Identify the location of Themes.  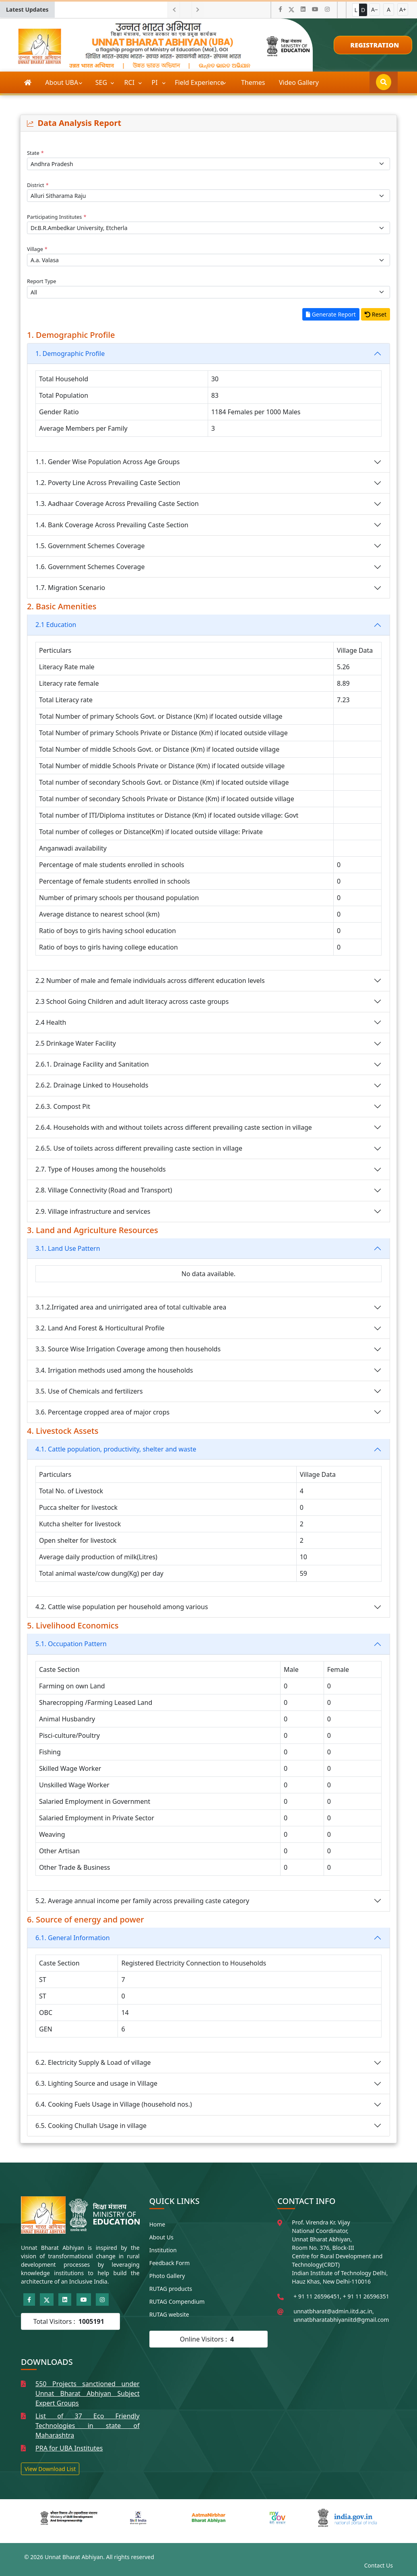
(253, 82).